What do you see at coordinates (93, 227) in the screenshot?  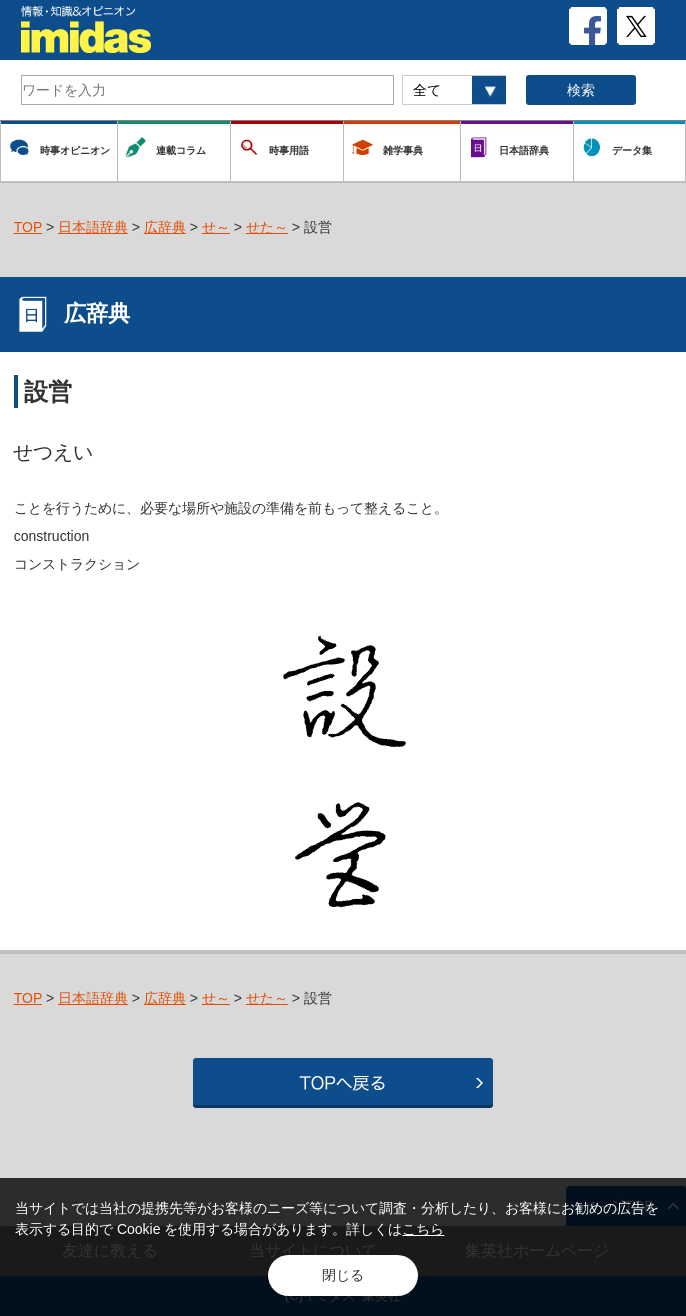 I see `日本語辞典` at bounding box center [93, 227].